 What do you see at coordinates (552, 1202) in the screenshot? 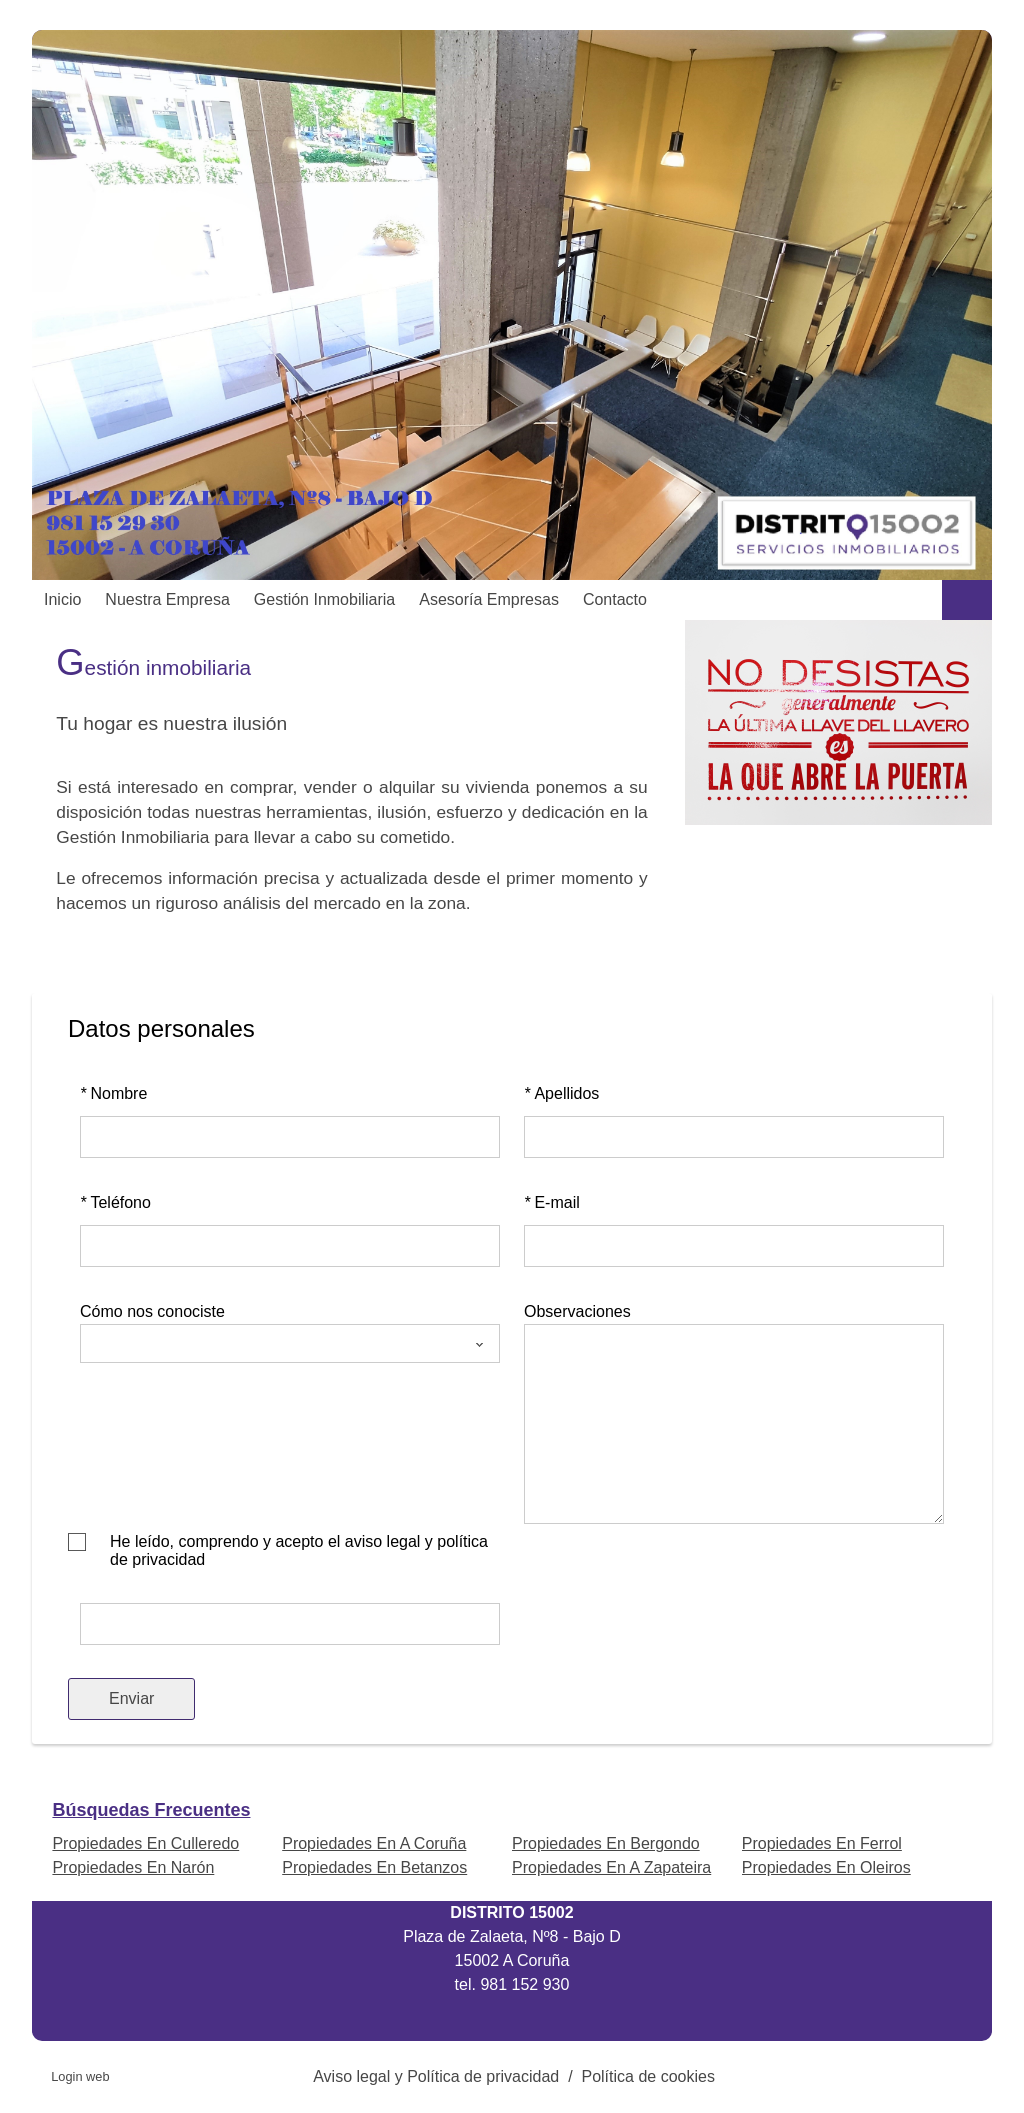
I see `E-mail` at bounding box center [552, 1202].